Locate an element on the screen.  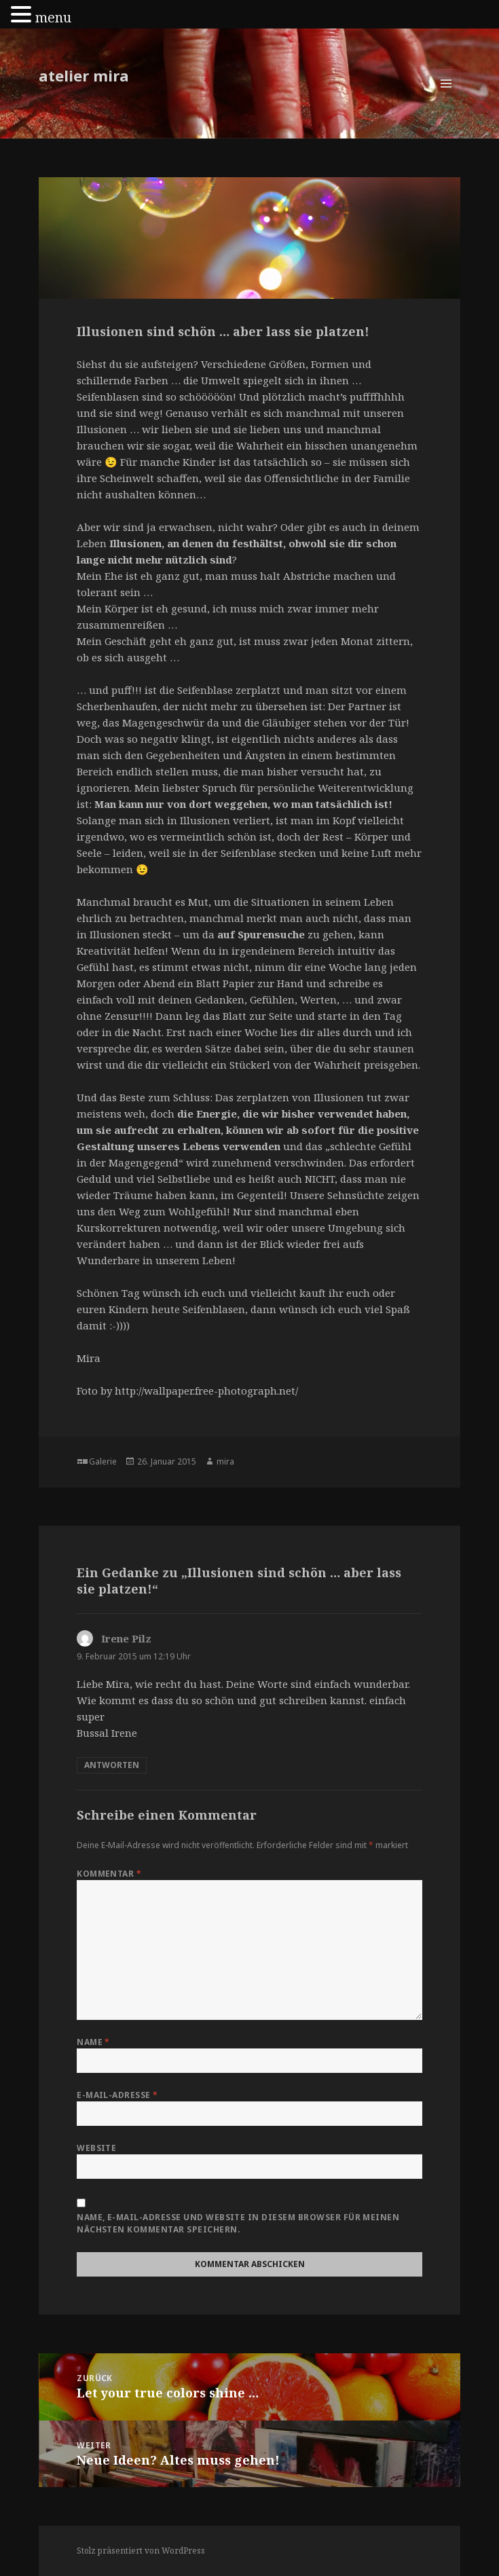
menu is located at coordinates (53, 17).